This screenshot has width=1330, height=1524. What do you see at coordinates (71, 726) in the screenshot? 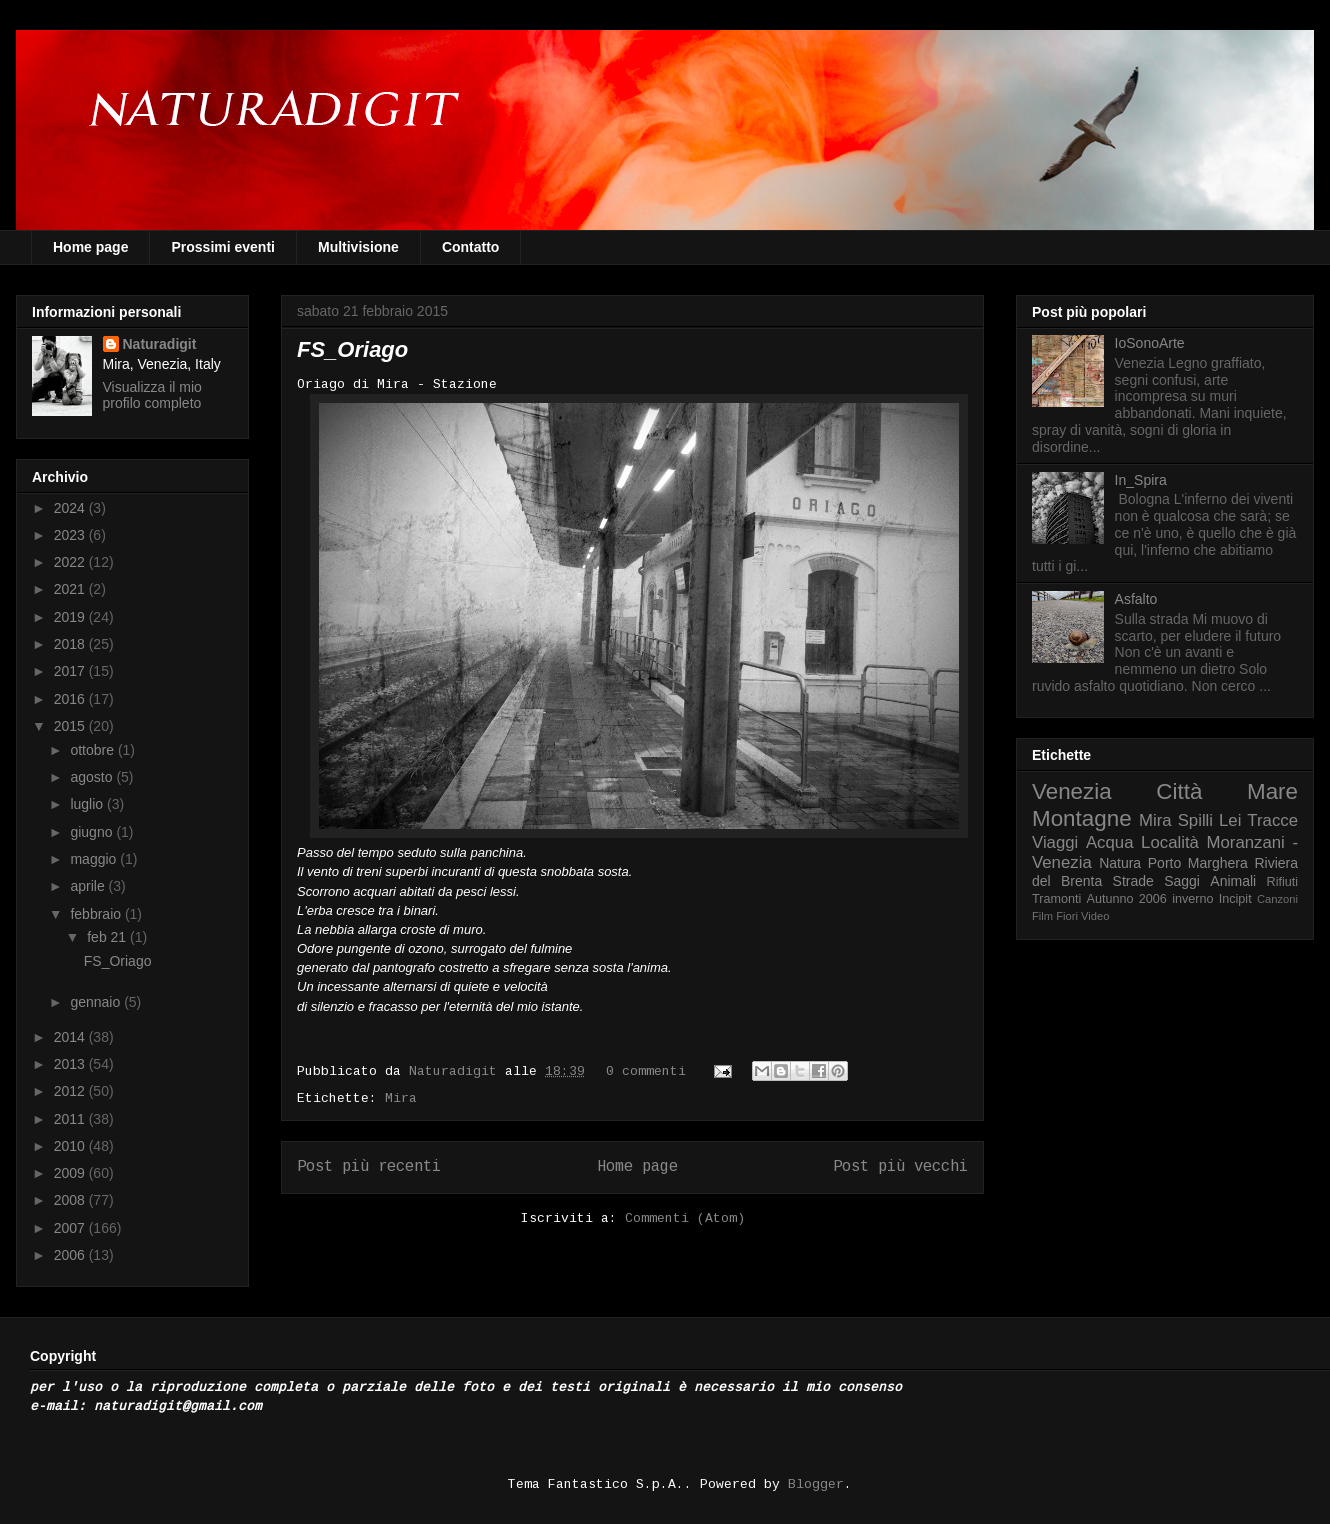
I see `2015` at bounding box center [71, 726].